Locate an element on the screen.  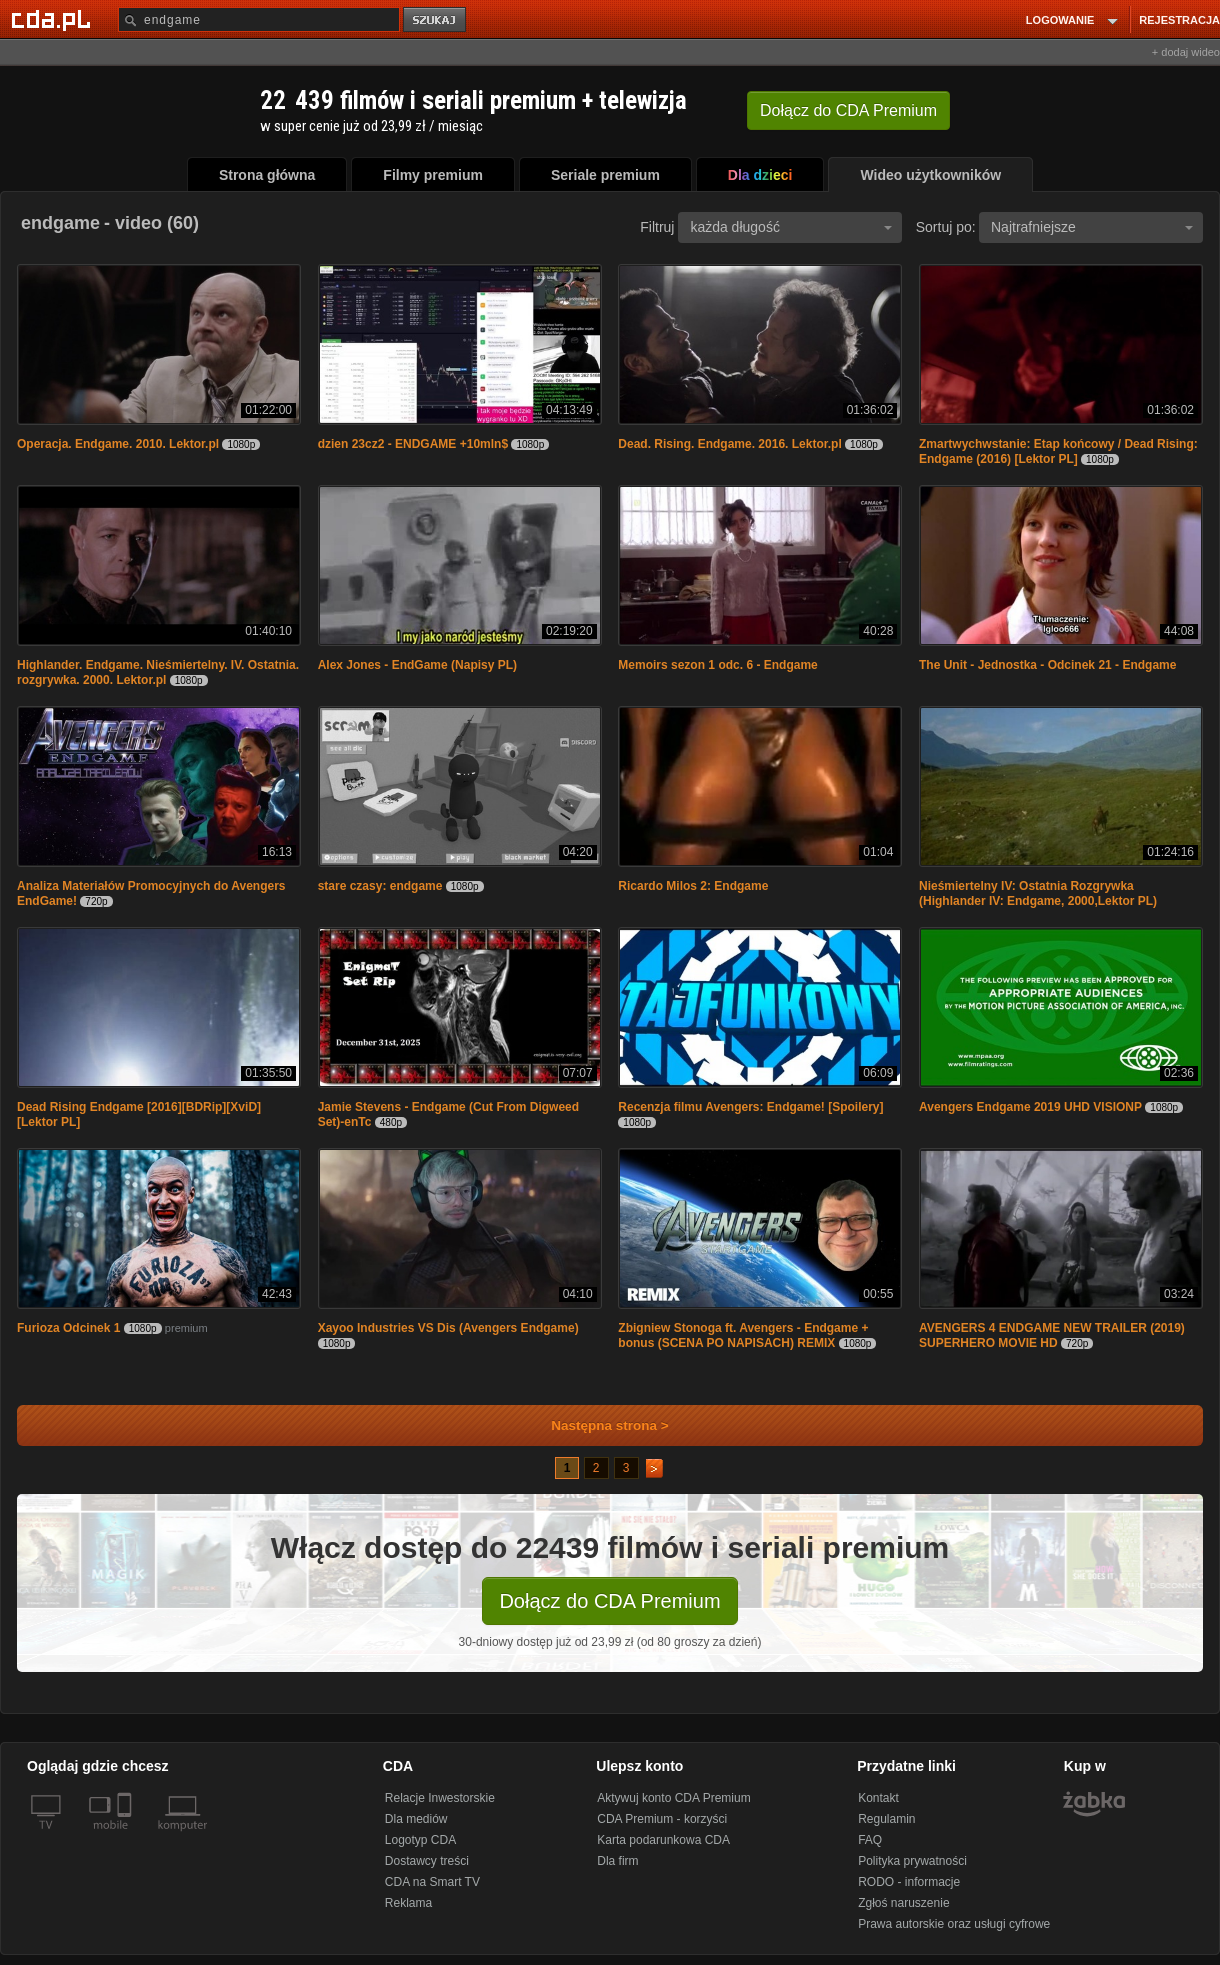
+ dodaj wideo is located at coordinates (1186, 52).